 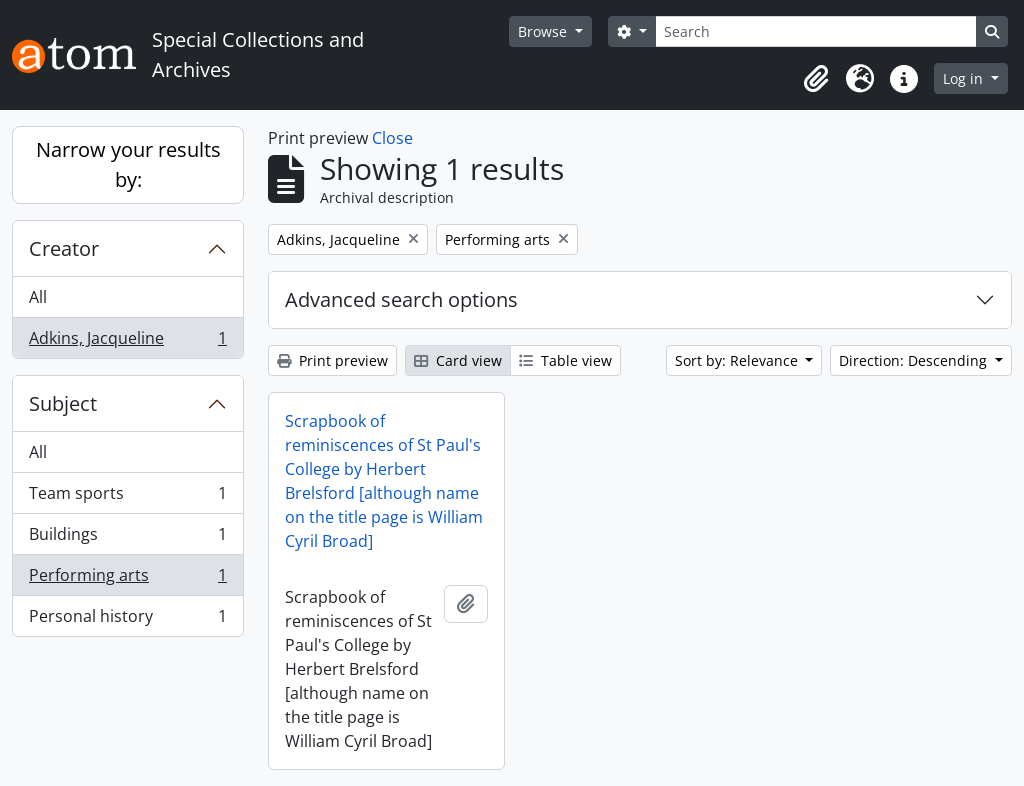 I want to click on Table view, so click(x=565, y=360).